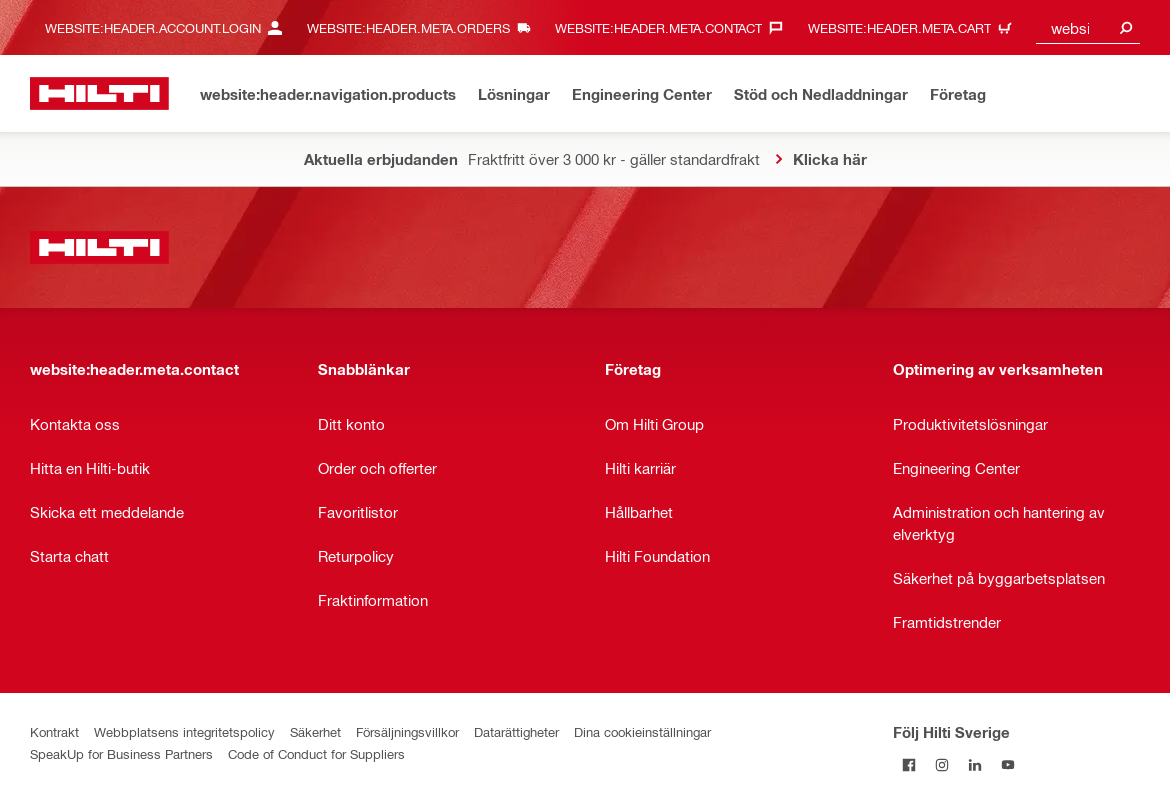 Image resolution: width=1170 pixels, height=803 pixels. I want to click on Kontrakt, so click(54, 731).